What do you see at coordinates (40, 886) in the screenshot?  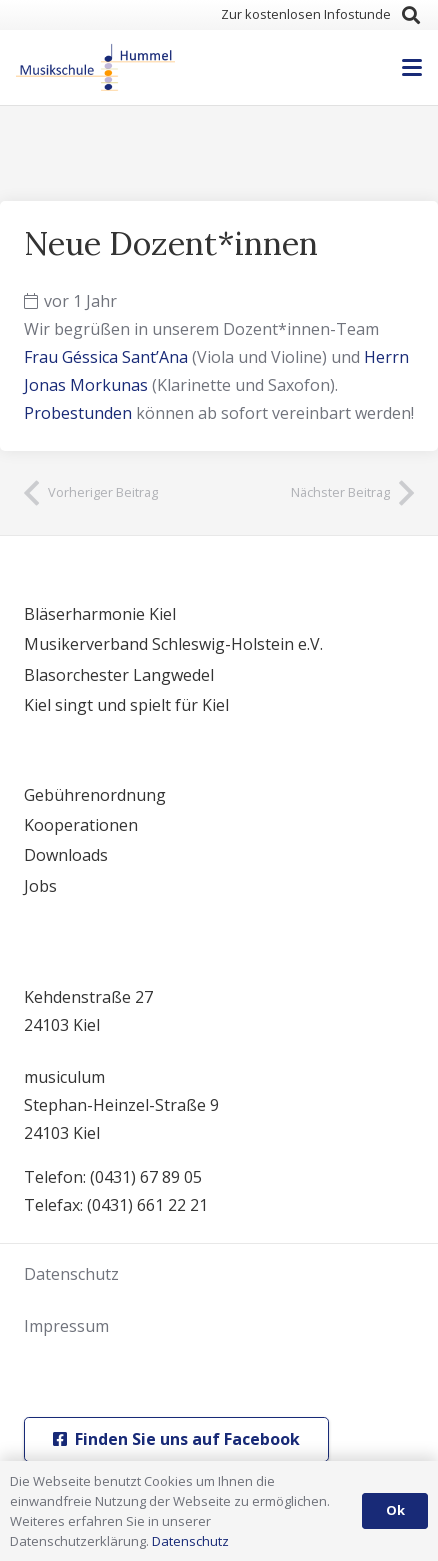 I see `Jobs` at bounding box center [40, 886].